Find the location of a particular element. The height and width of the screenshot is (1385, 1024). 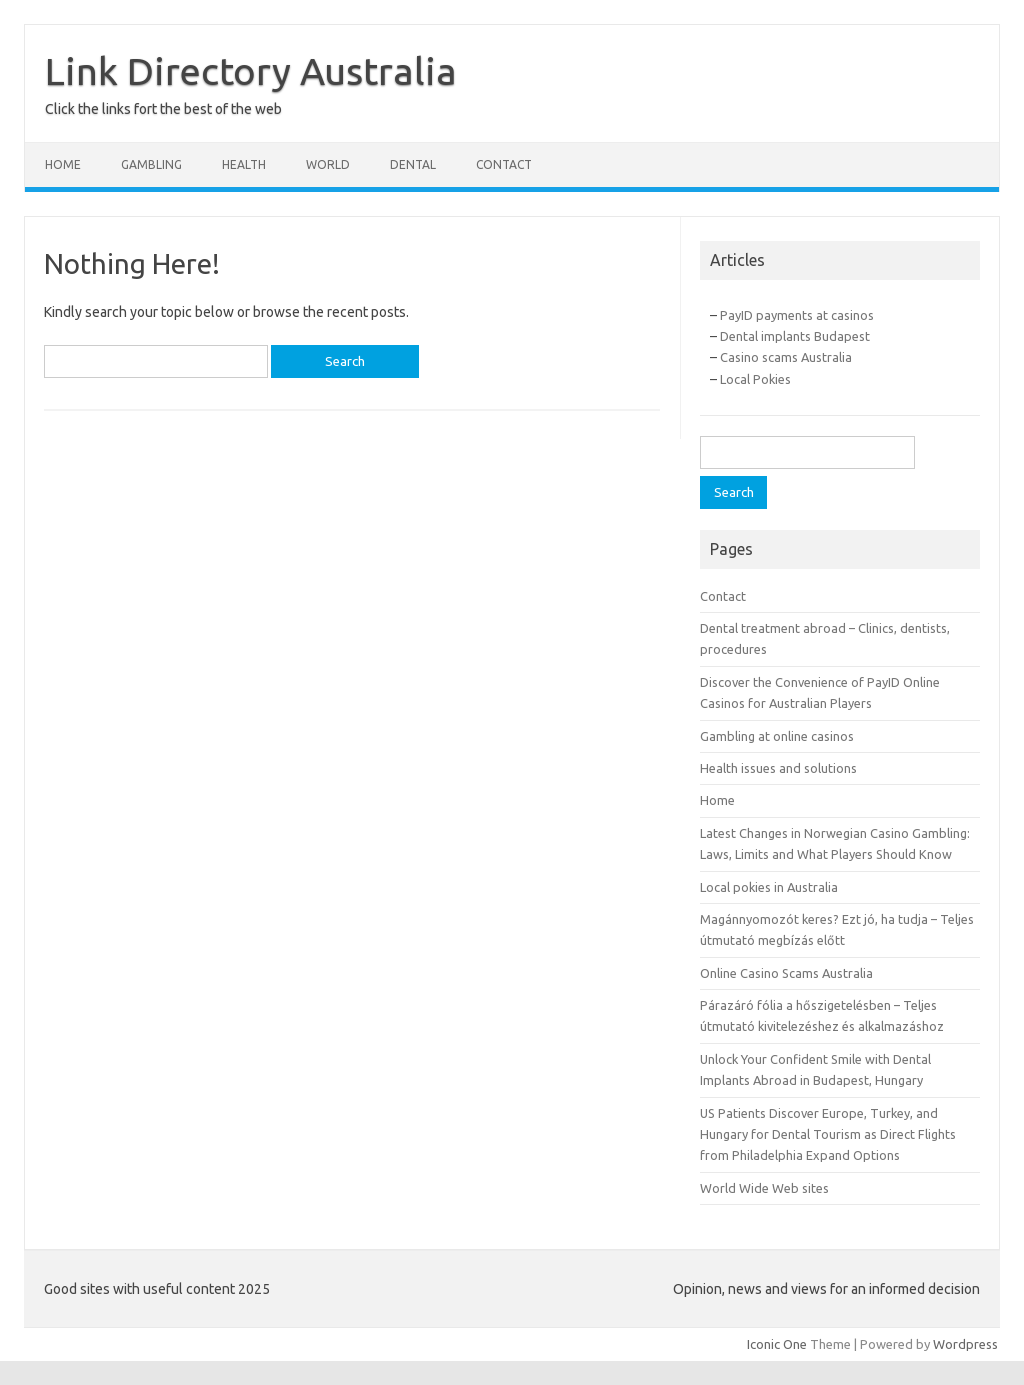

World Wide Web sites is located at coordinates (764, 1188).